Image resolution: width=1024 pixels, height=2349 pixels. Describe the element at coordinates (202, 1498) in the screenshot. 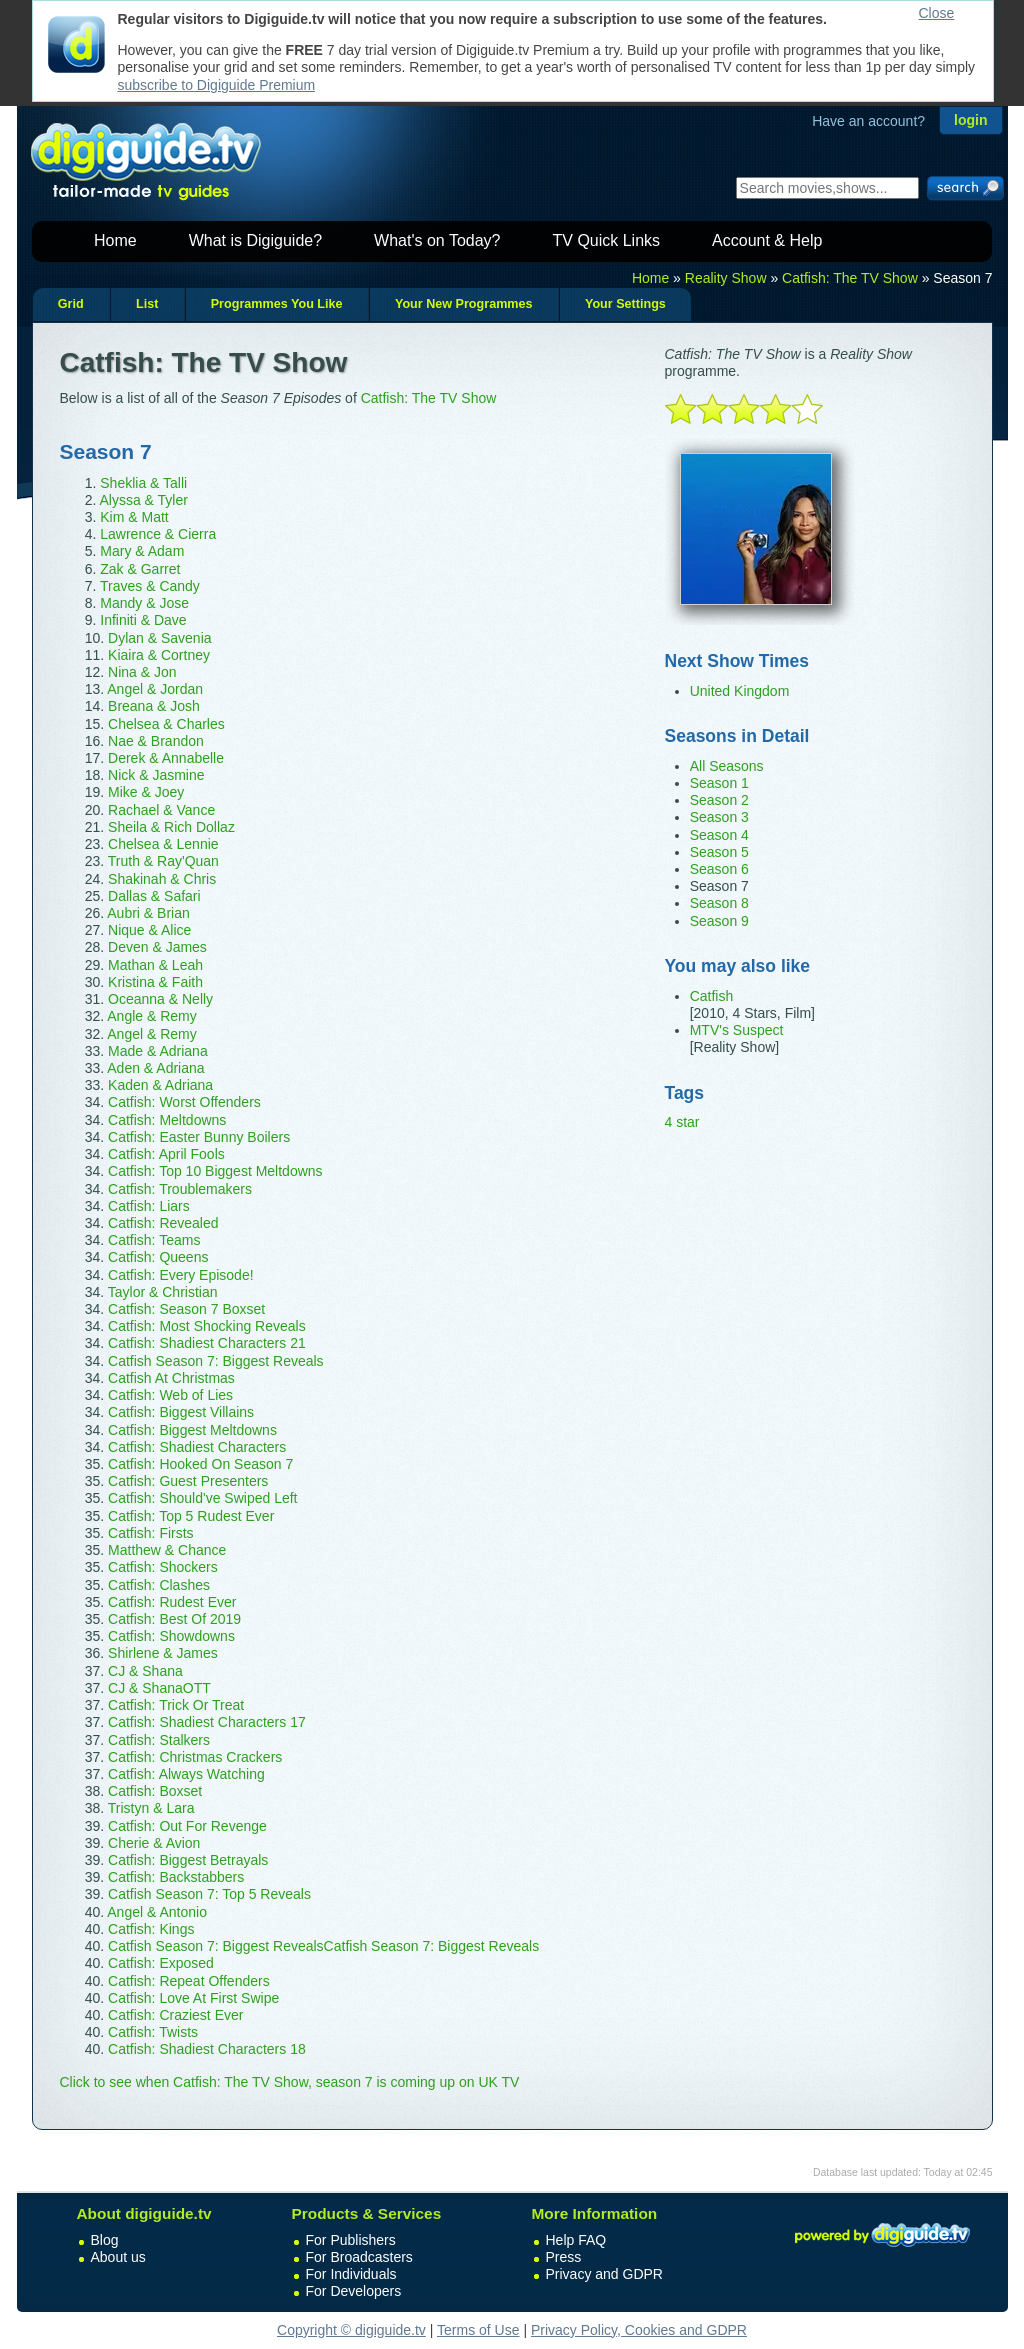

I see `Catfish: Should've Swiped Left` at that location.